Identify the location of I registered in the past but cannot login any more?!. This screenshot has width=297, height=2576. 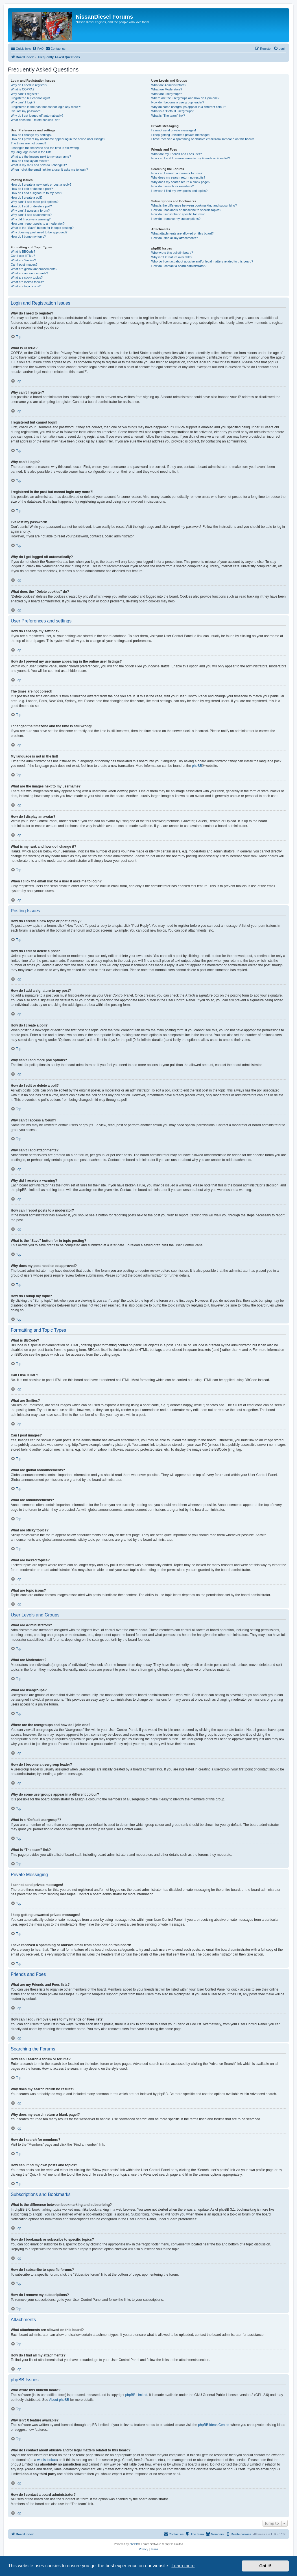
(46, 106).